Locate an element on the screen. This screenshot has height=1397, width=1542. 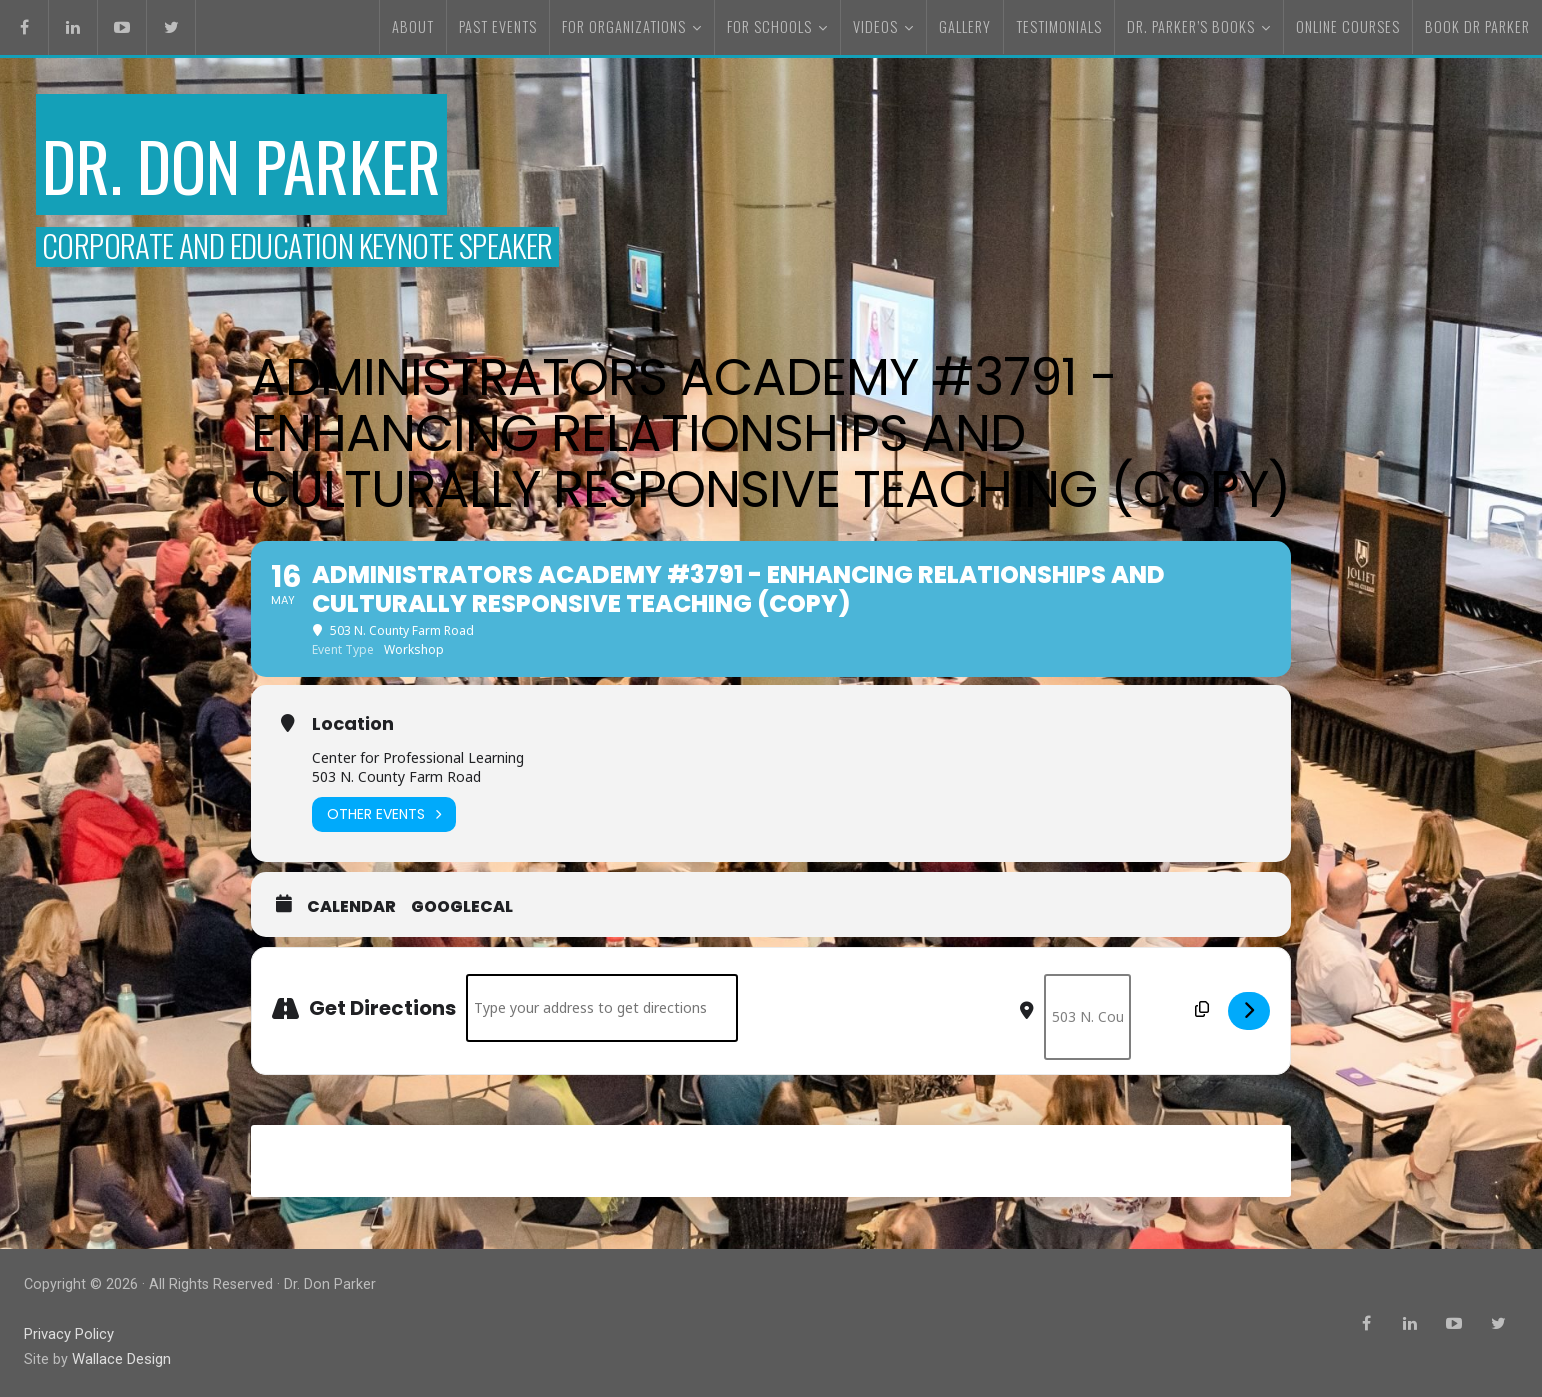
Wallace Design is located at coordinates (121, 1360).